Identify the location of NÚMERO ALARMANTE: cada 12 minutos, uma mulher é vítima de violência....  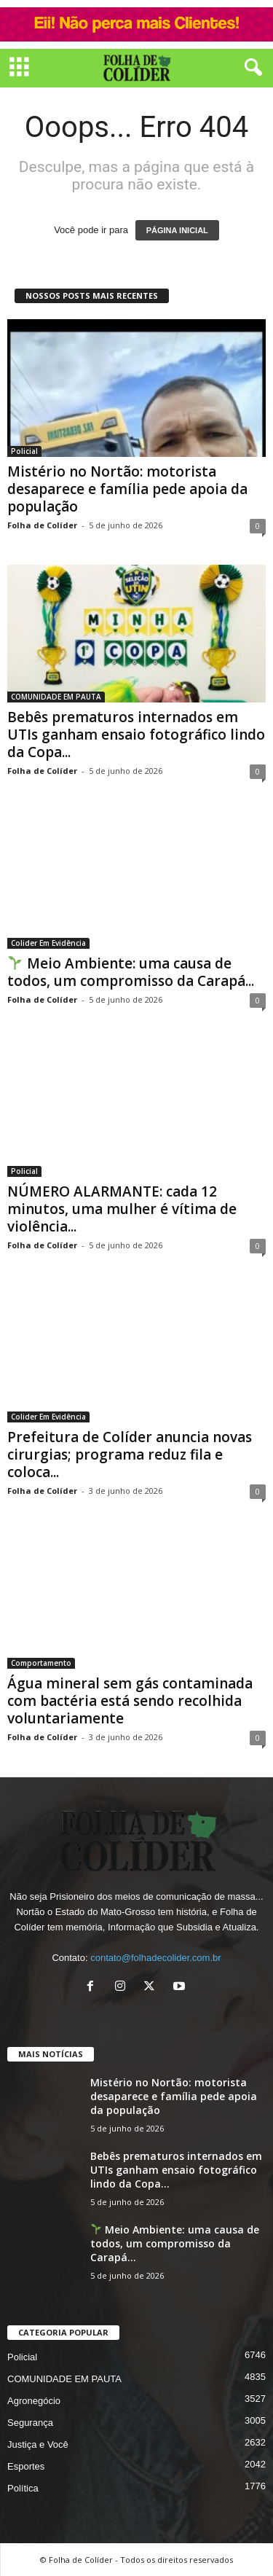
(122, 1209).